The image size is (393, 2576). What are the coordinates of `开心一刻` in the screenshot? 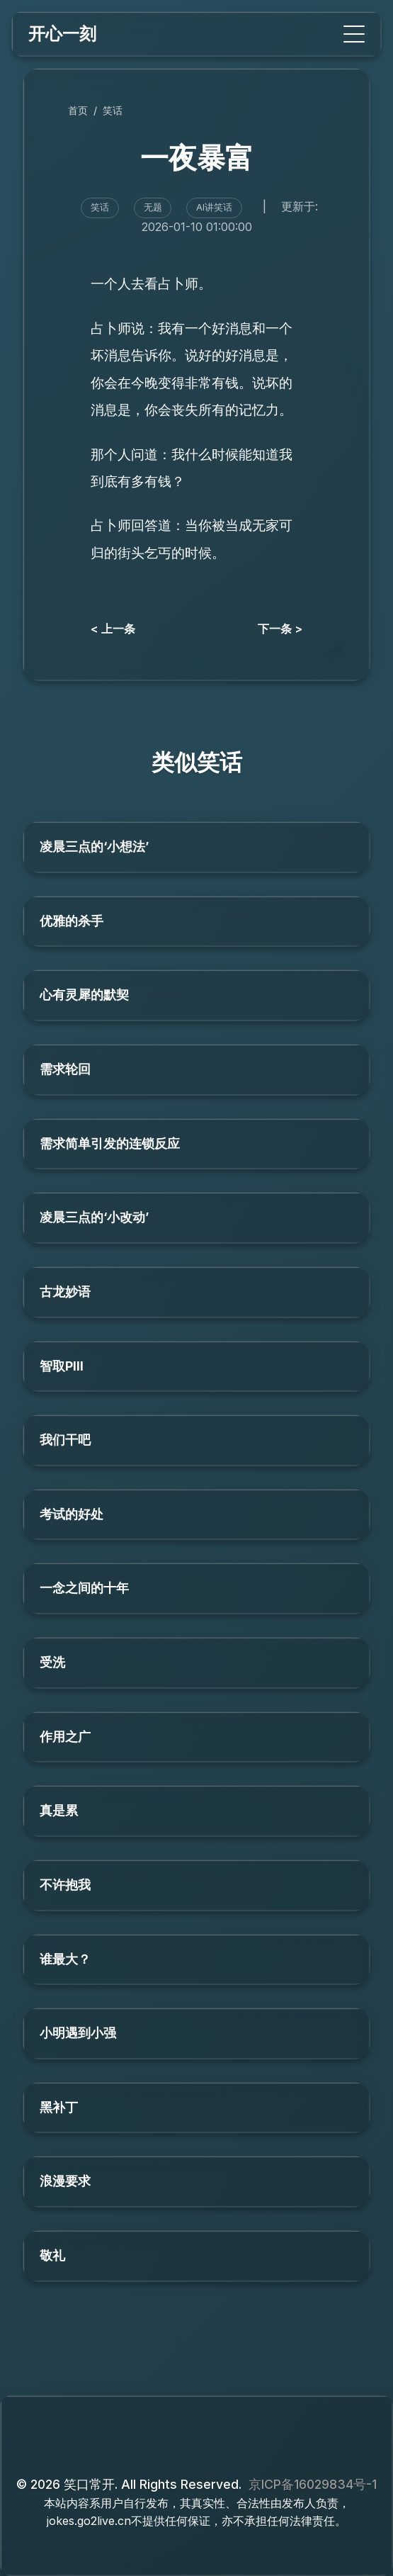 It's located at (62, 33).